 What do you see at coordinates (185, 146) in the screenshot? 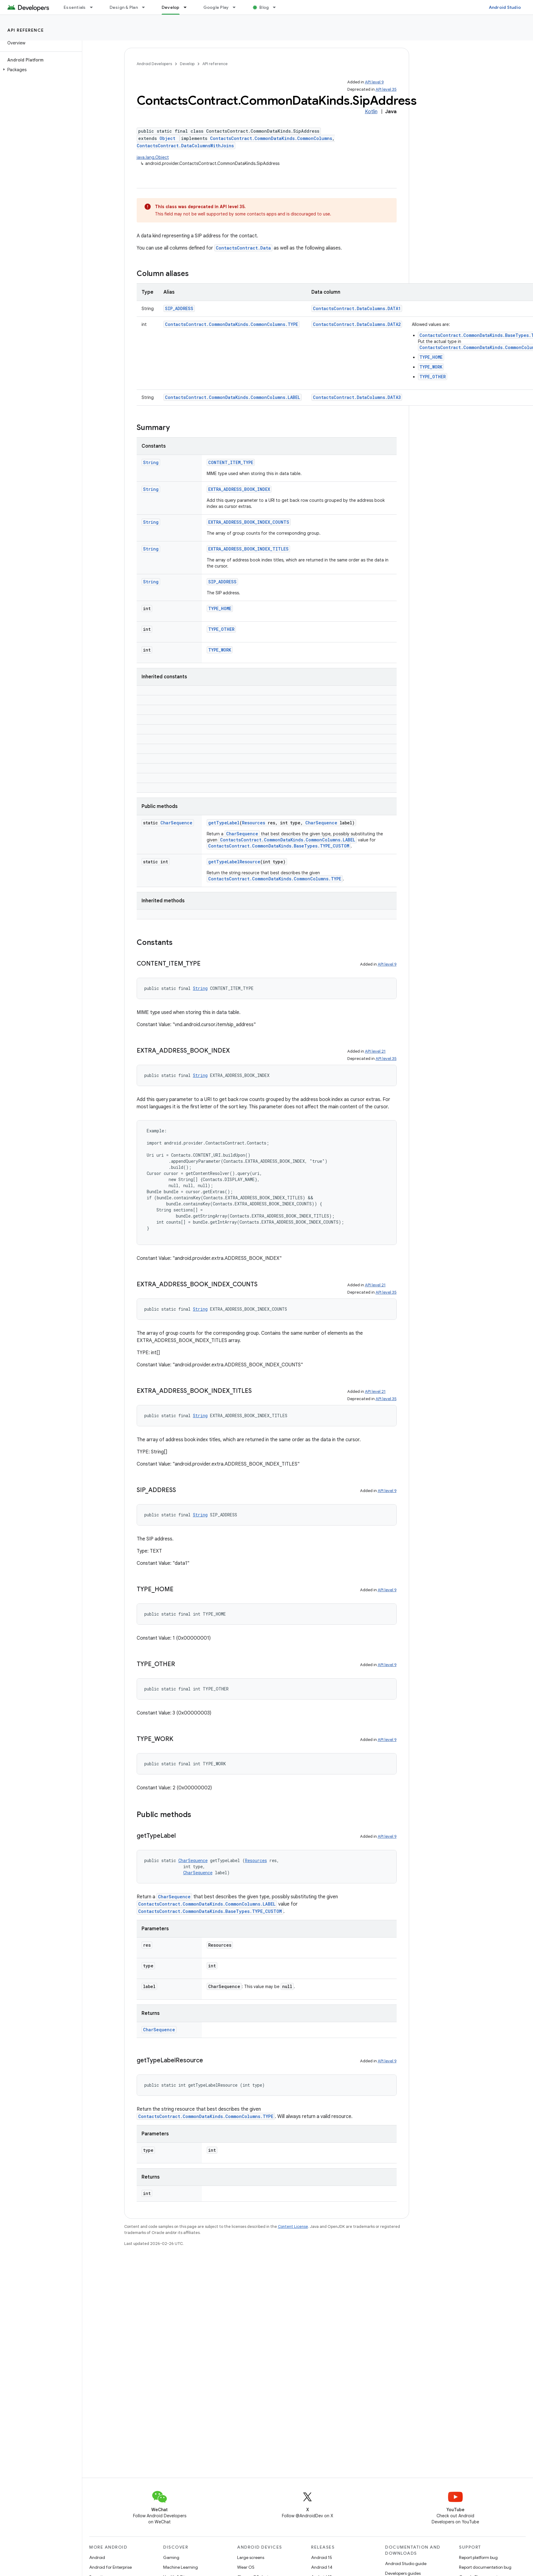
I see `ContactsContract.DataColumnsWithJoins` at bounding box center [185, 146].